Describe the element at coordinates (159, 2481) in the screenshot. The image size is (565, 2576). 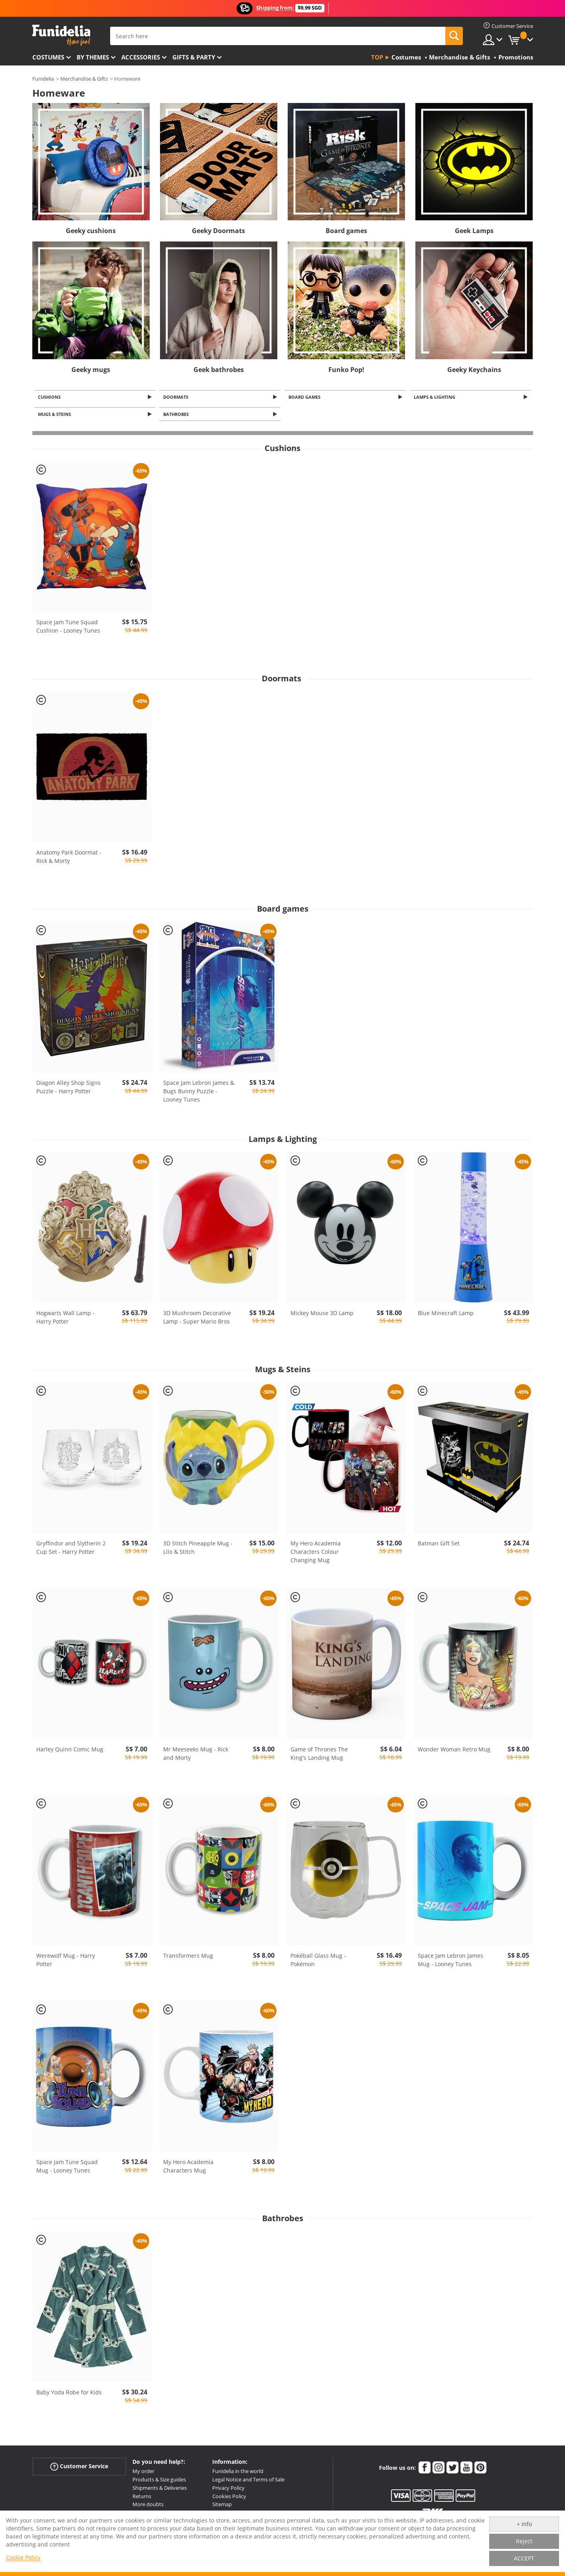
I see `Products & Size guides` at that location.